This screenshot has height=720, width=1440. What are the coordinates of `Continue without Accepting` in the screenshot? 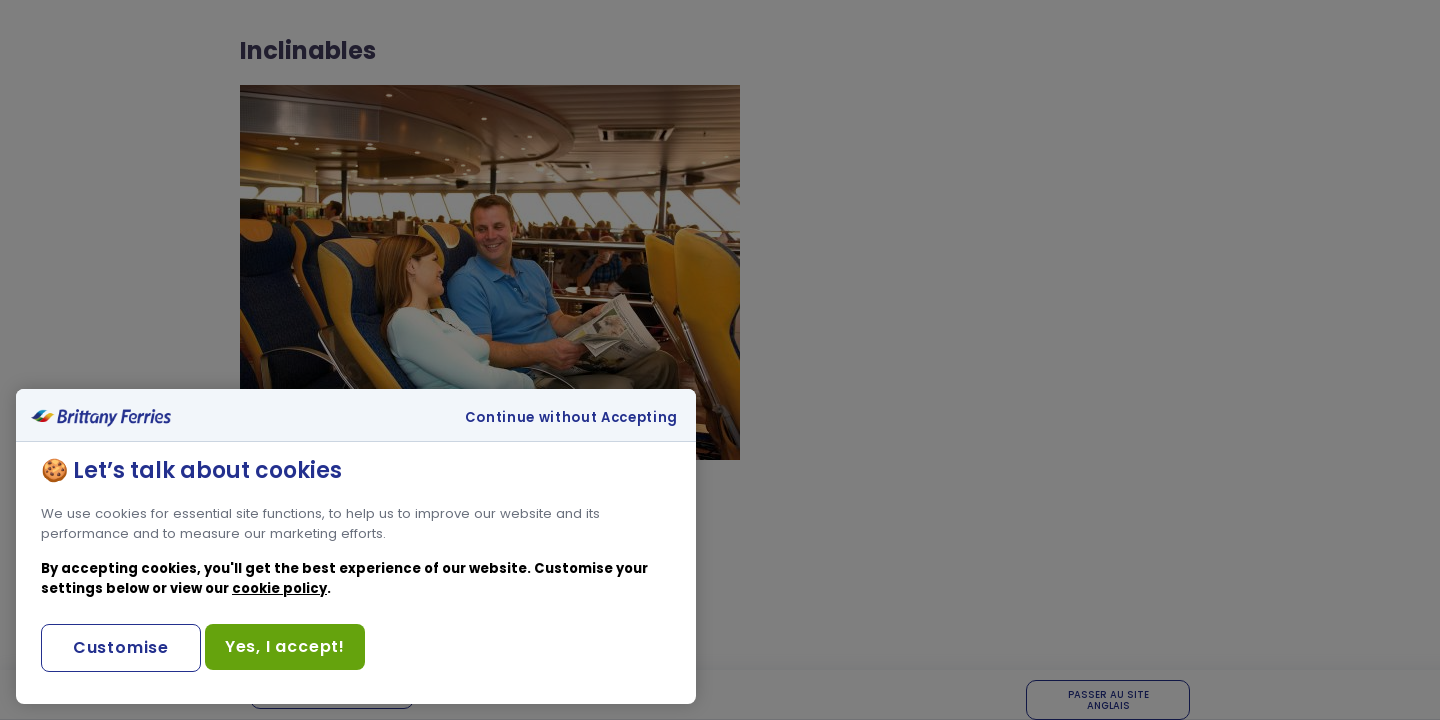 It's located at (571, 418).